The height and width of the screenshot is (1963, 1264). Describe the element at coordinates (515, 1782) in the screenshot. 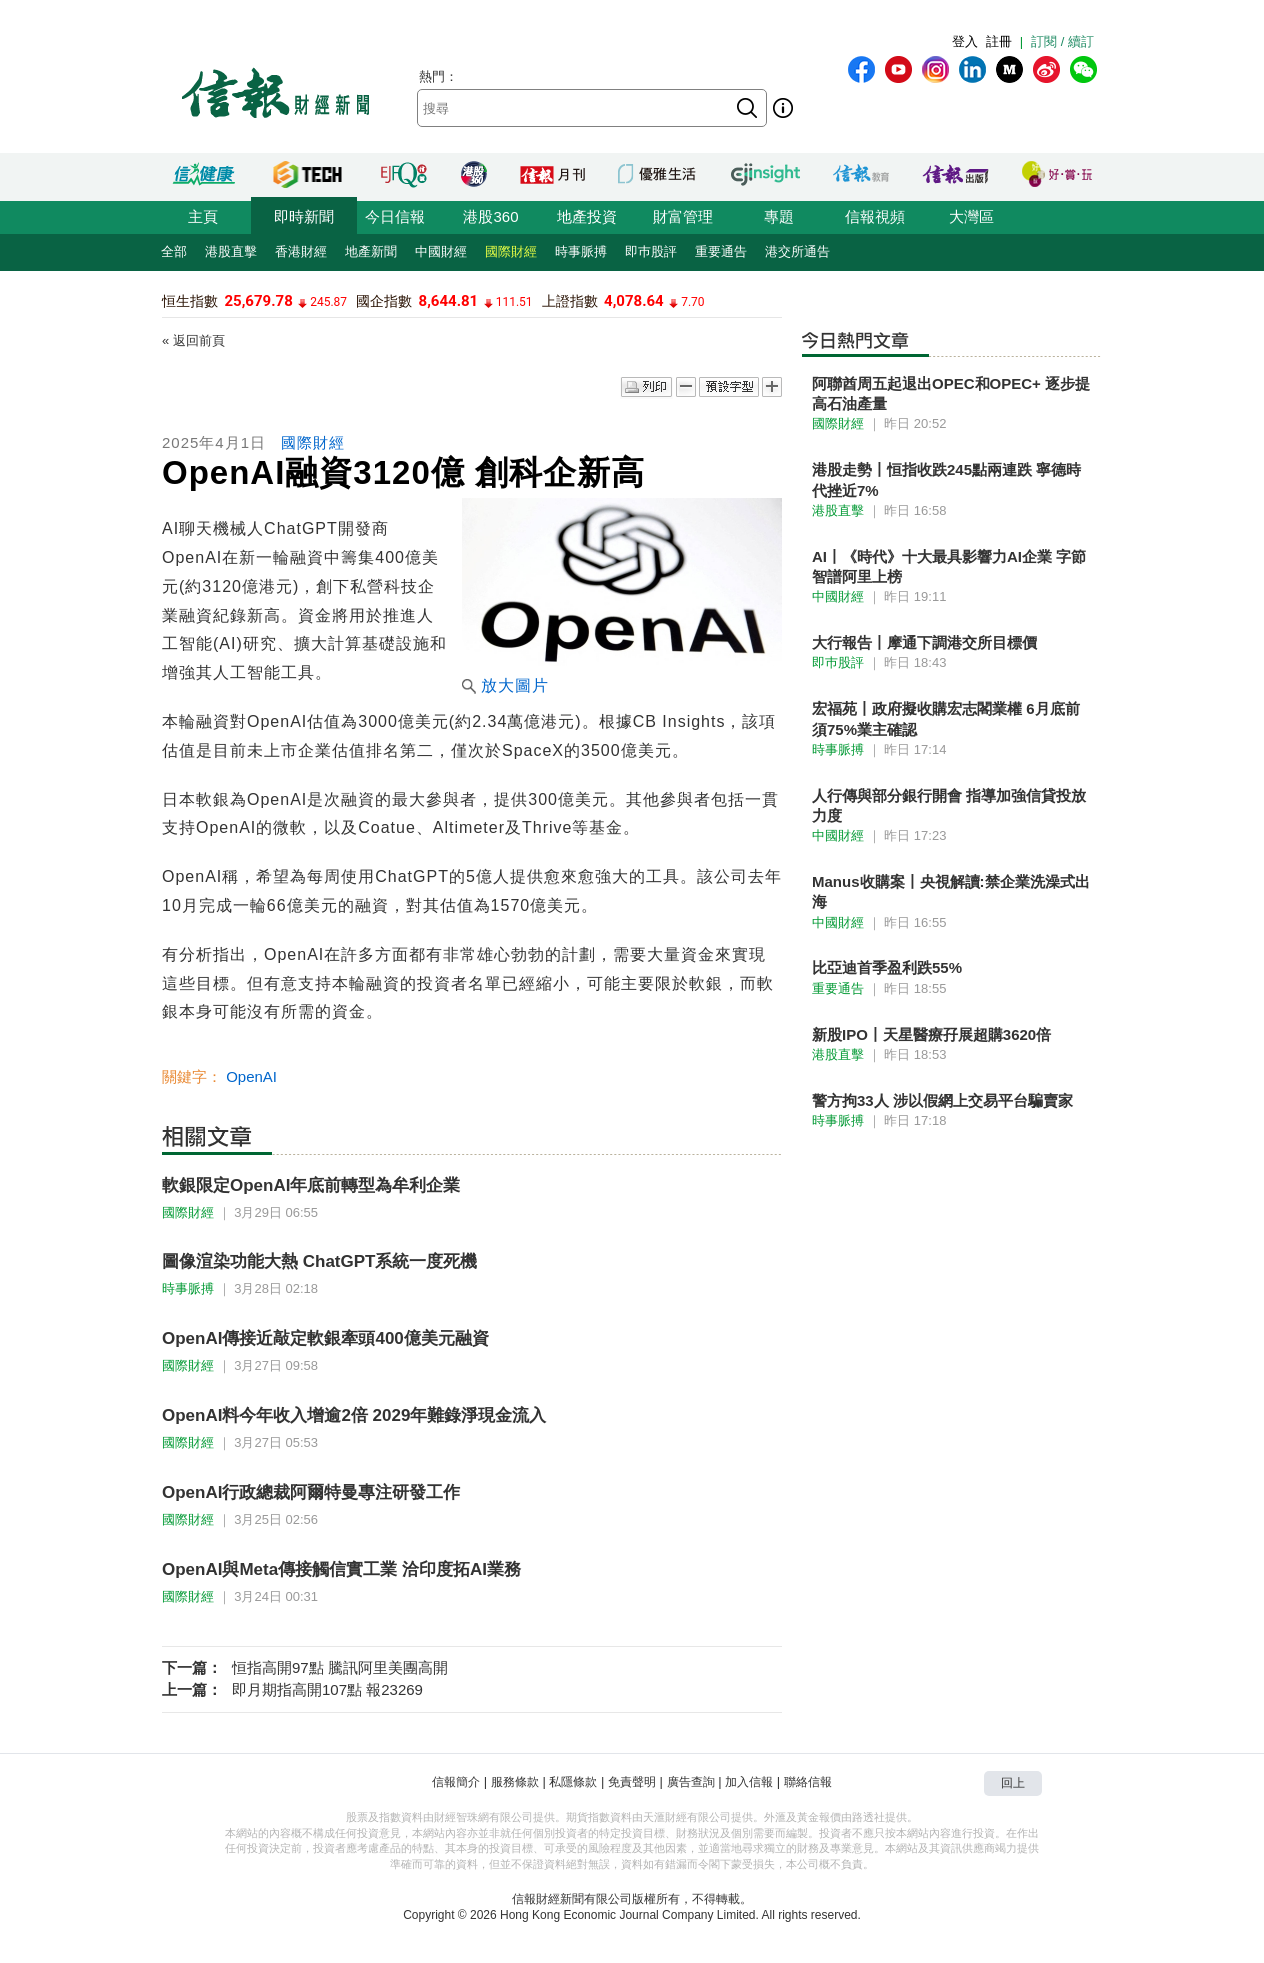

I see `服務條款` at that location.